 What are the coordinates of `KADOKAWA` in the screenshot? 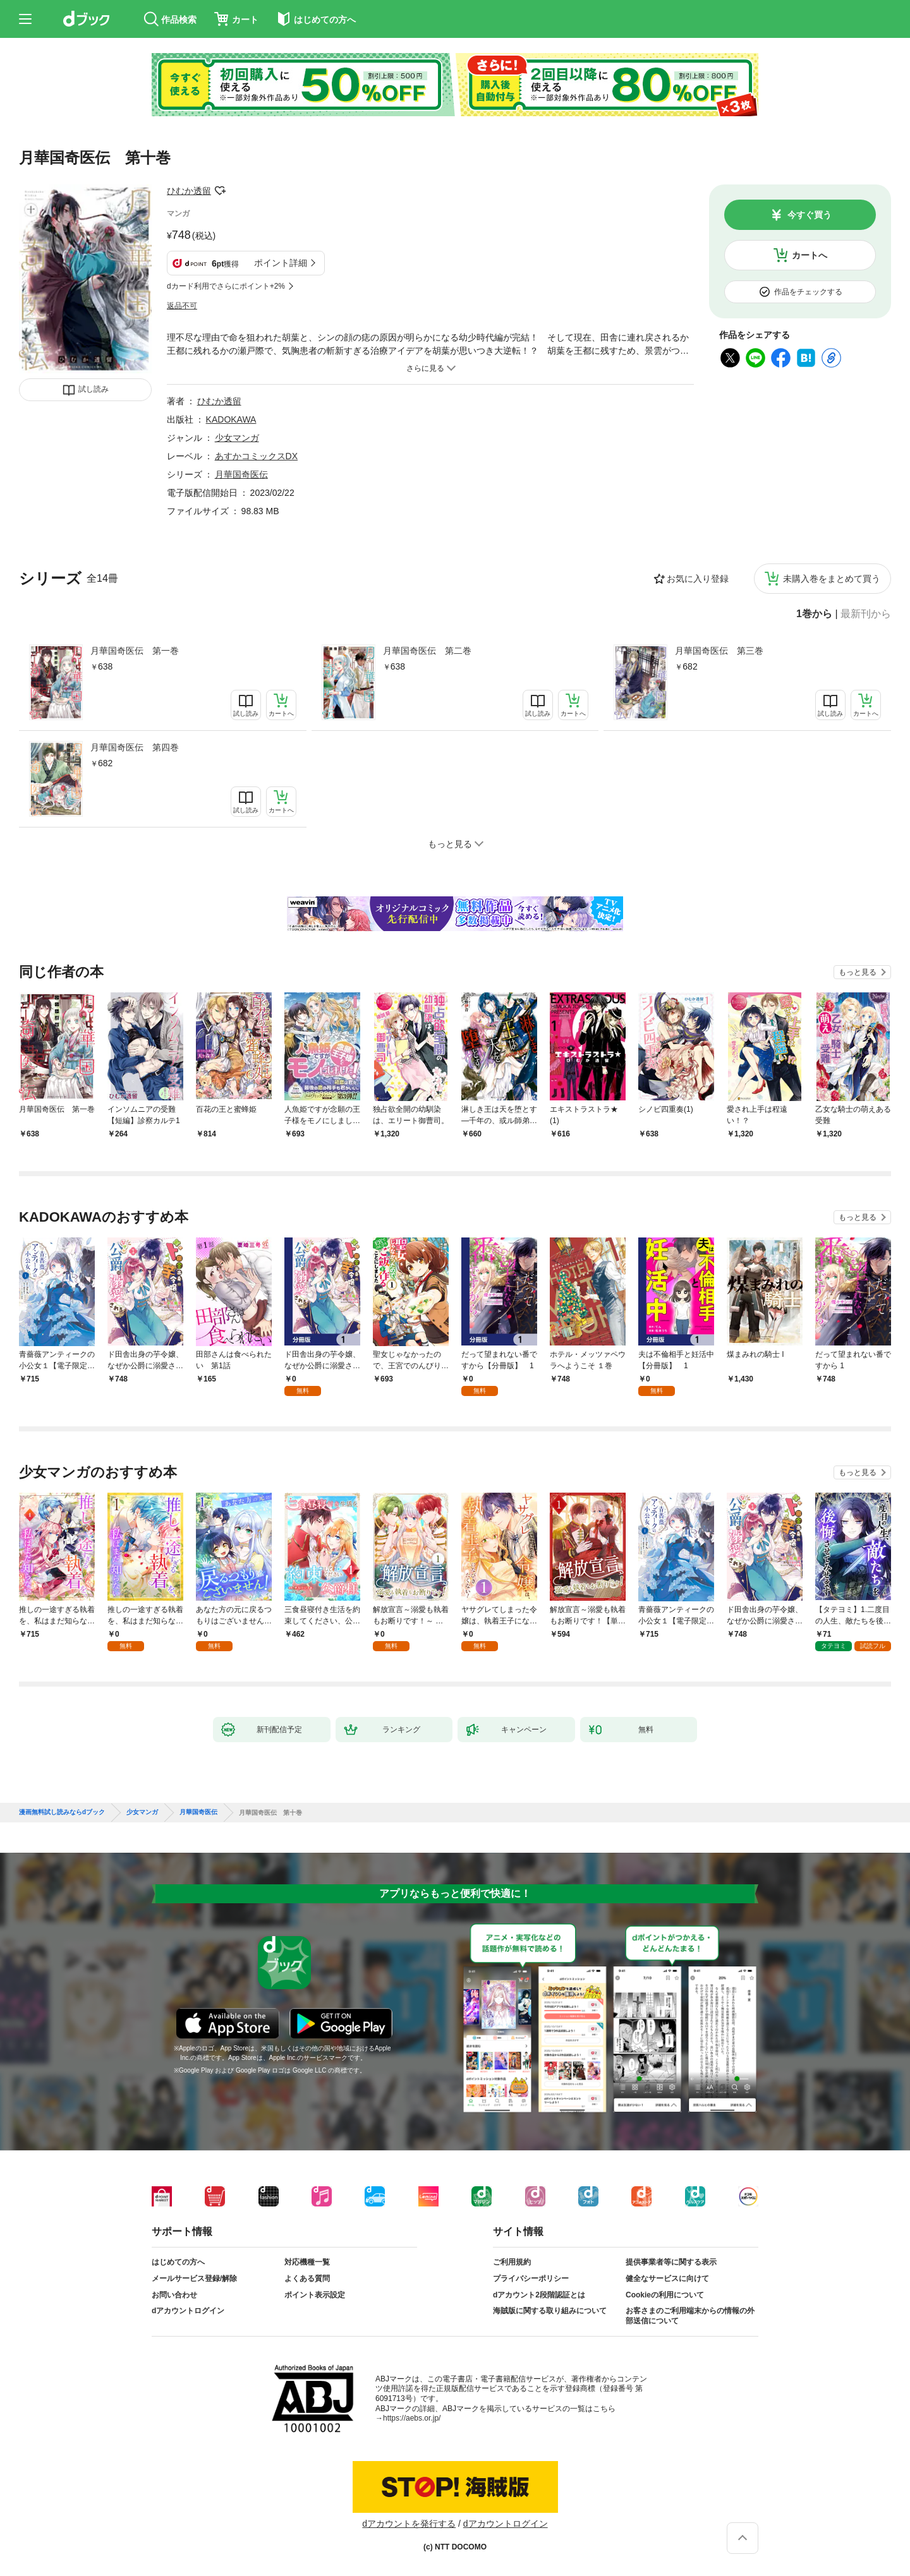 It's located at (231, 419).